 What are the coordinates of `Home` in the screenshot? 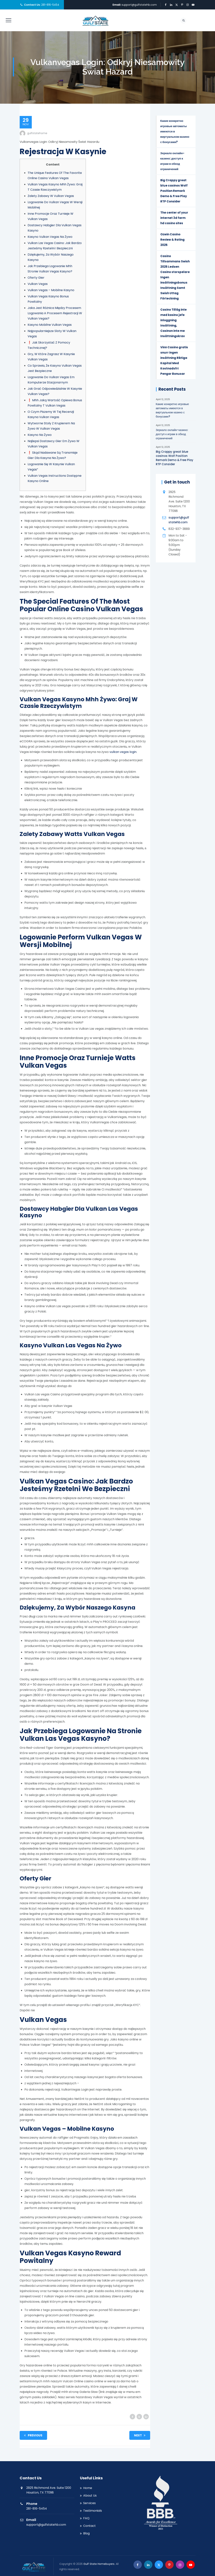 It's located at (87, 2488).